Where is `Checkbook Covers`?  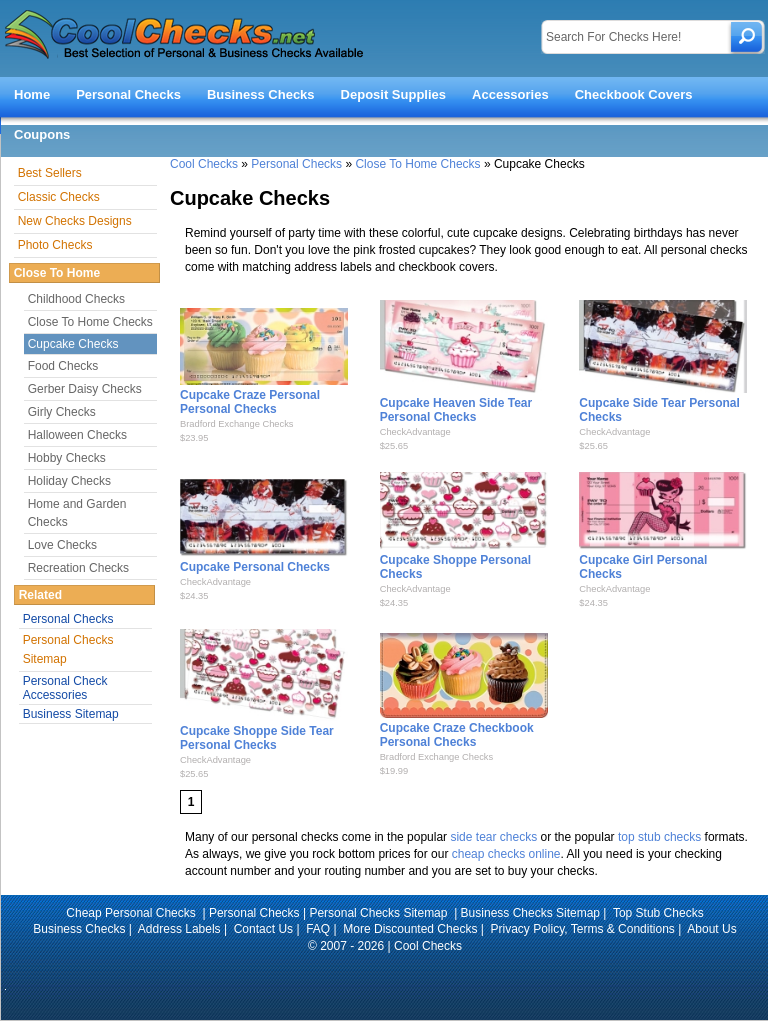
Checkbook Covers is located at coordinates (634, 94).